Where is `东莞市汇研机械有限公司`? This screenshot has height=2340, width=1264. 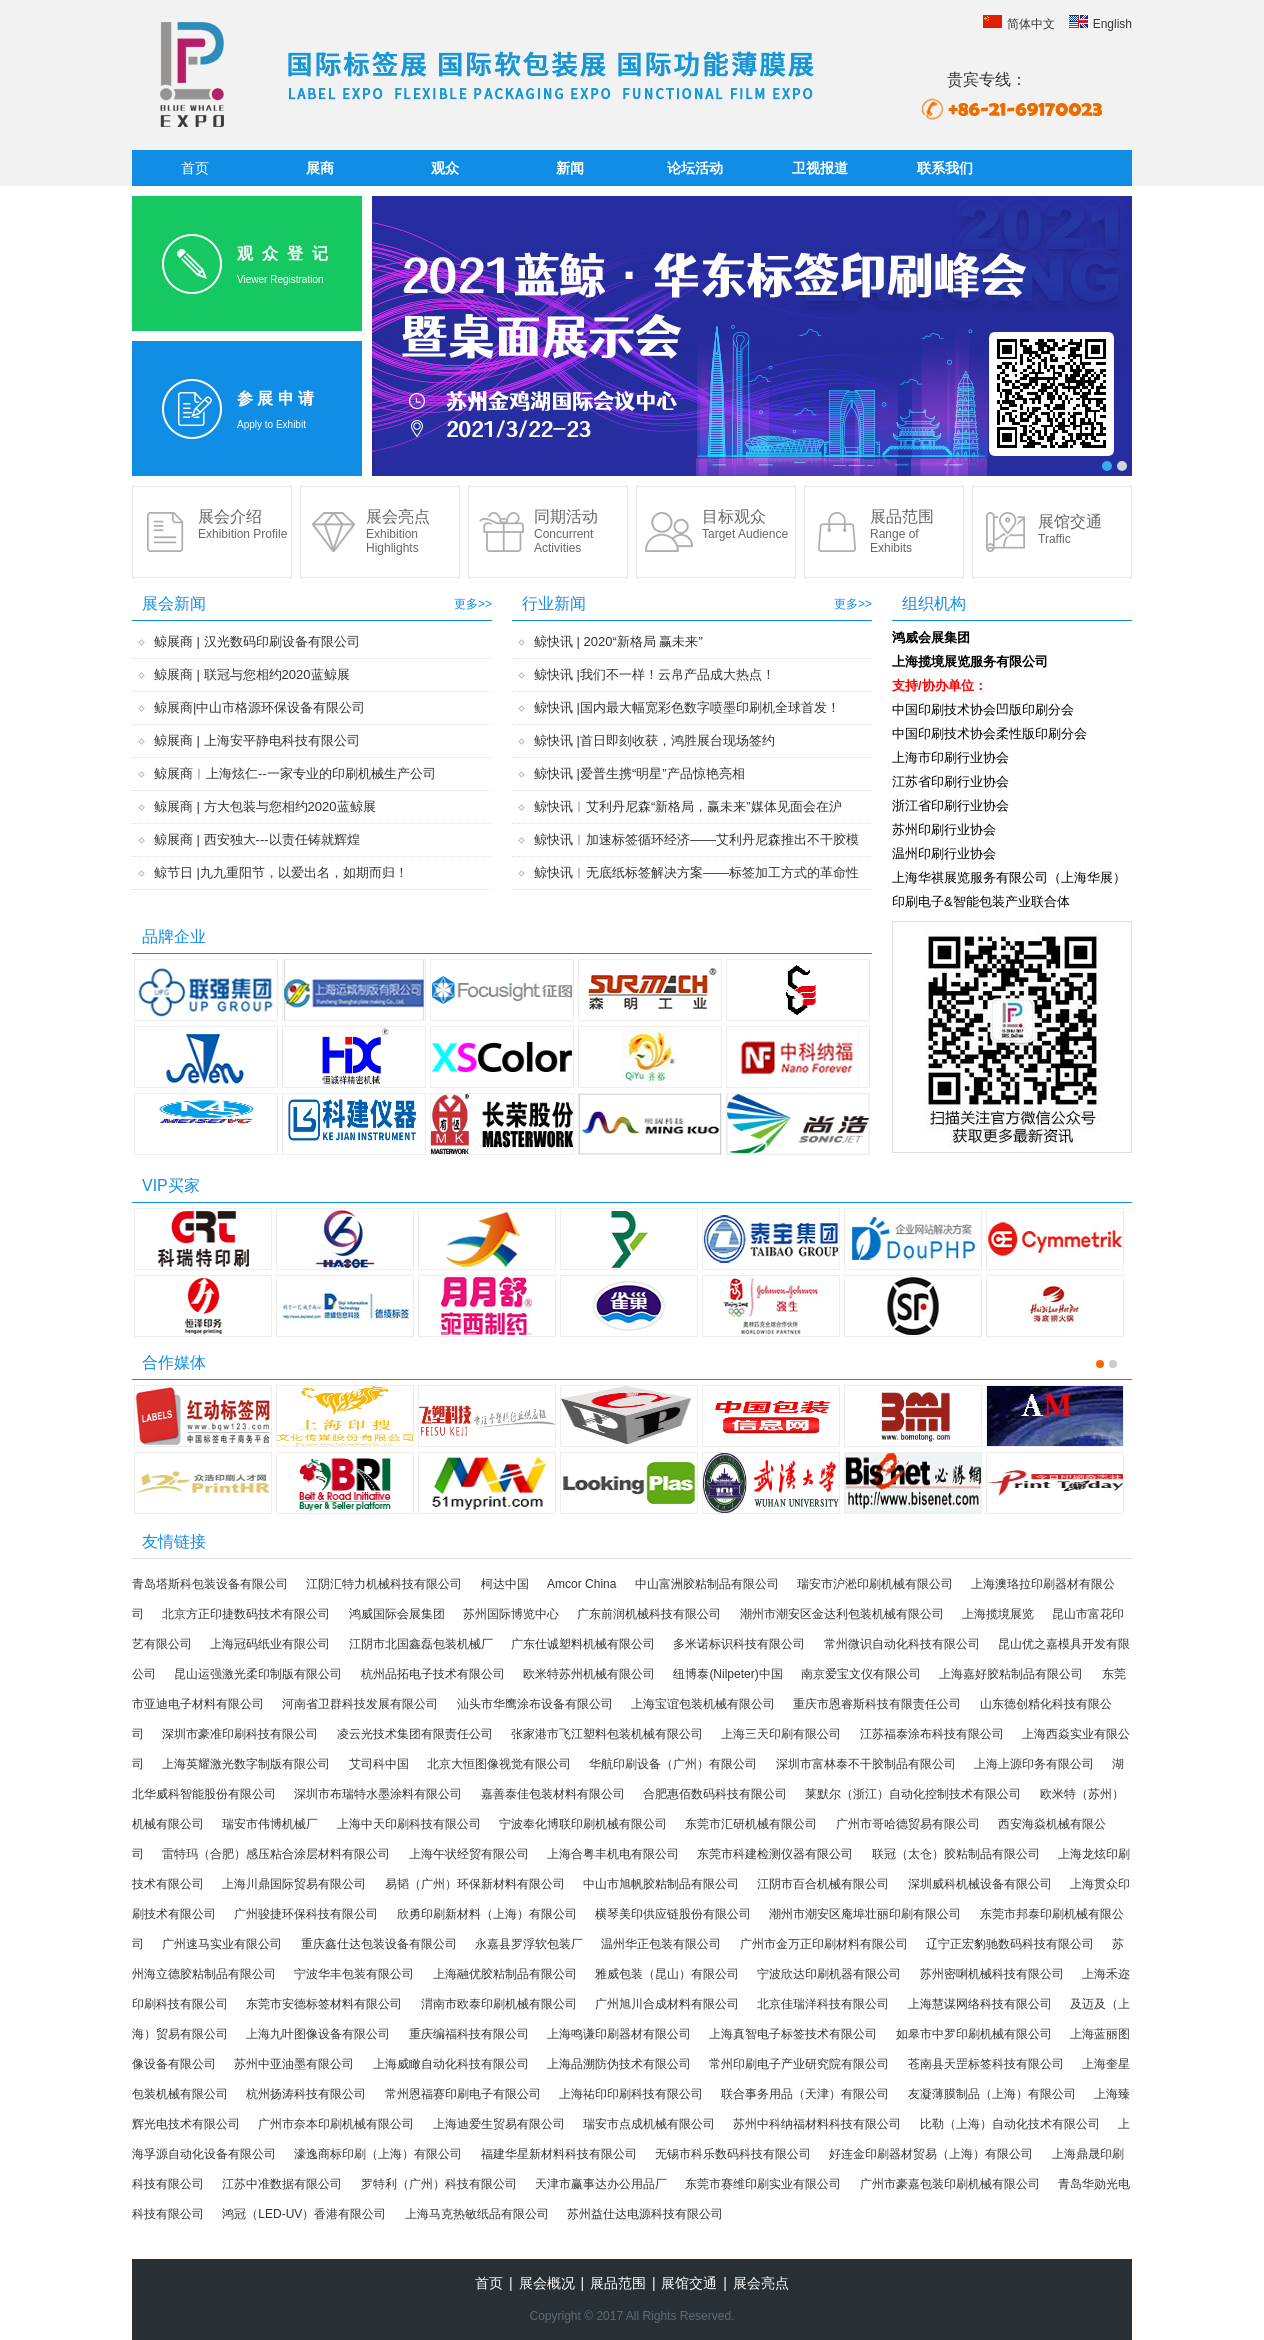
东莞市汇研机械有限公司 is located at coordinates (751, 1824).